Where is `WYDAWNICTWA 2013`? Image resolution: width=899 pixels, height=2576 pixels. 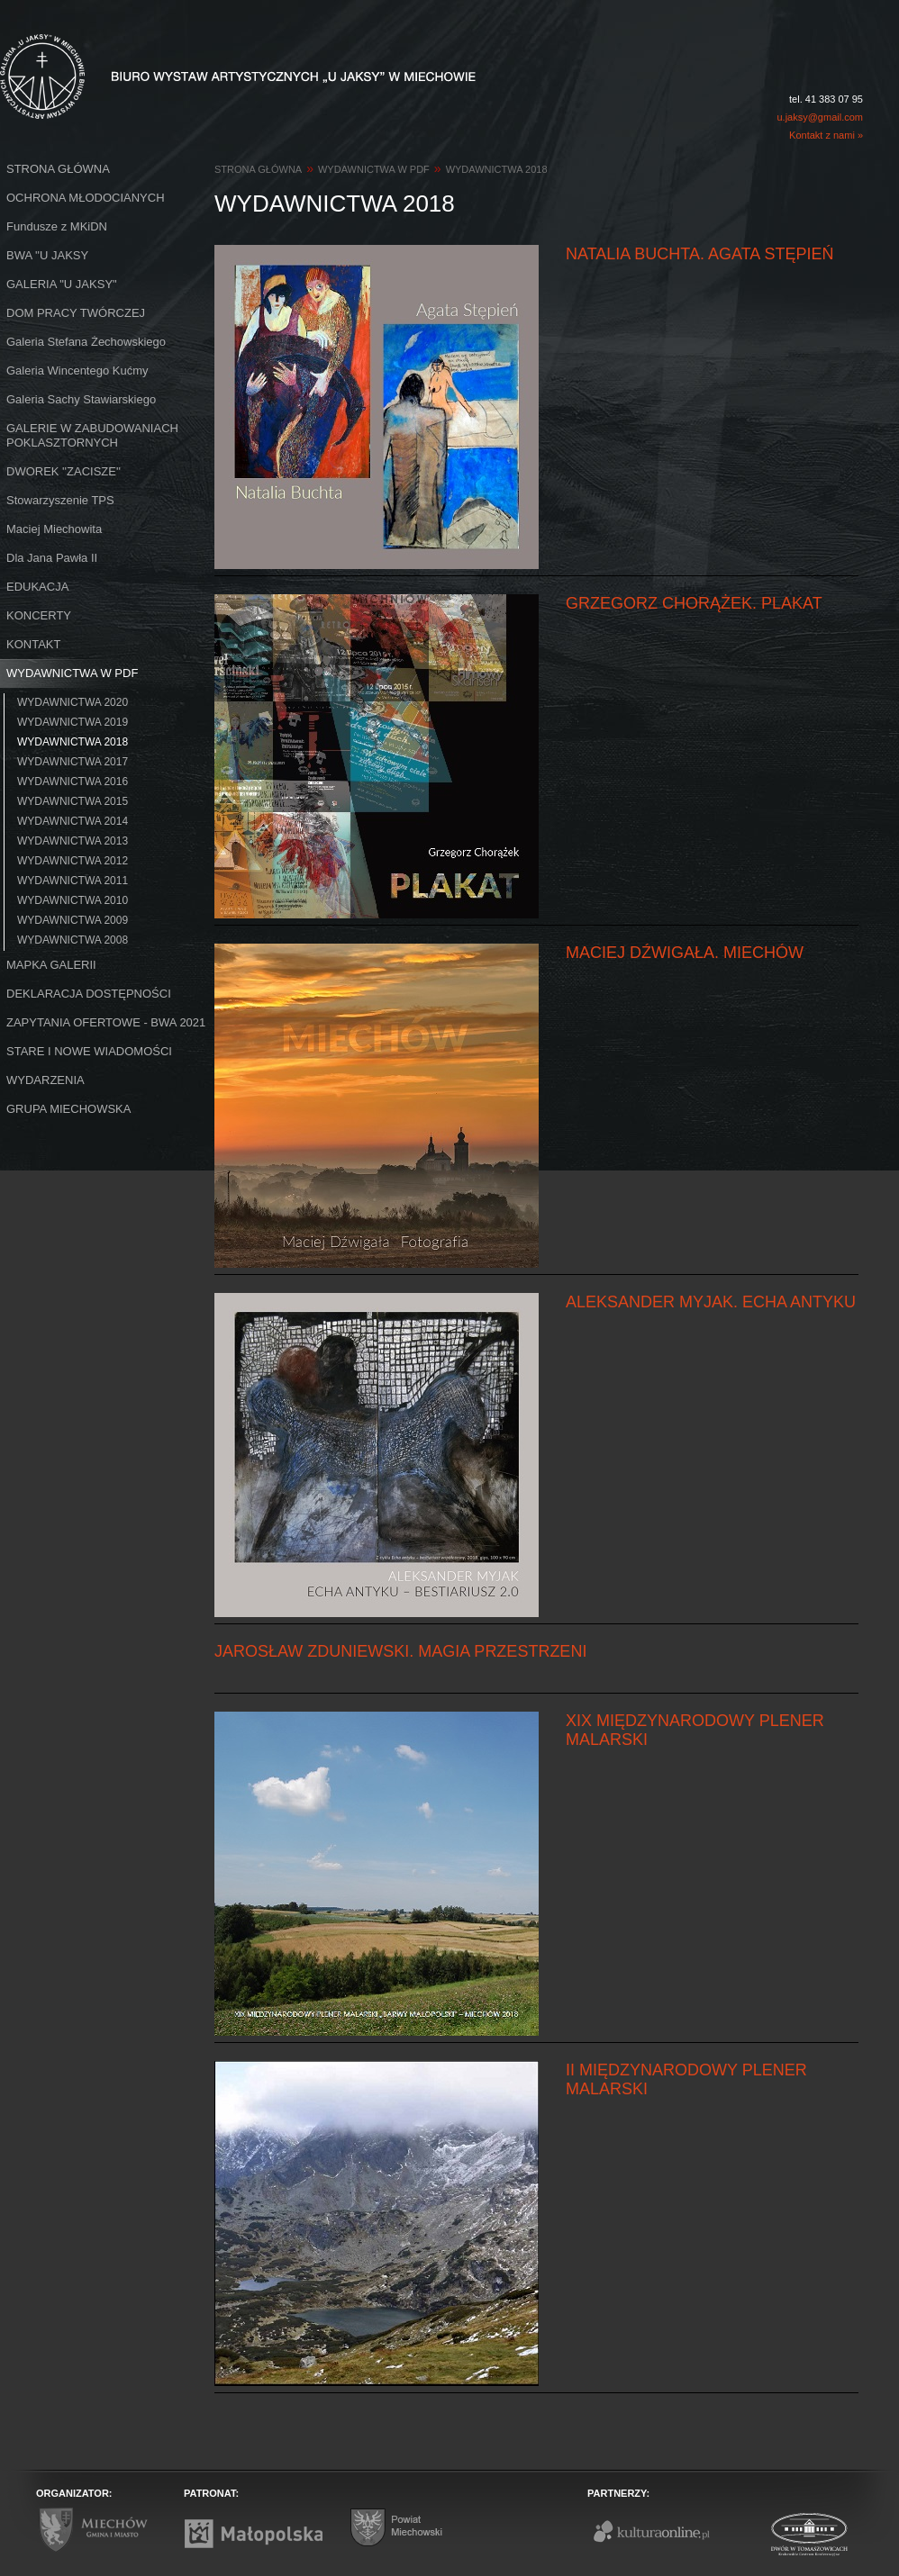
WYDAWNICTWA 2013 is located at coordinates (72, 841).